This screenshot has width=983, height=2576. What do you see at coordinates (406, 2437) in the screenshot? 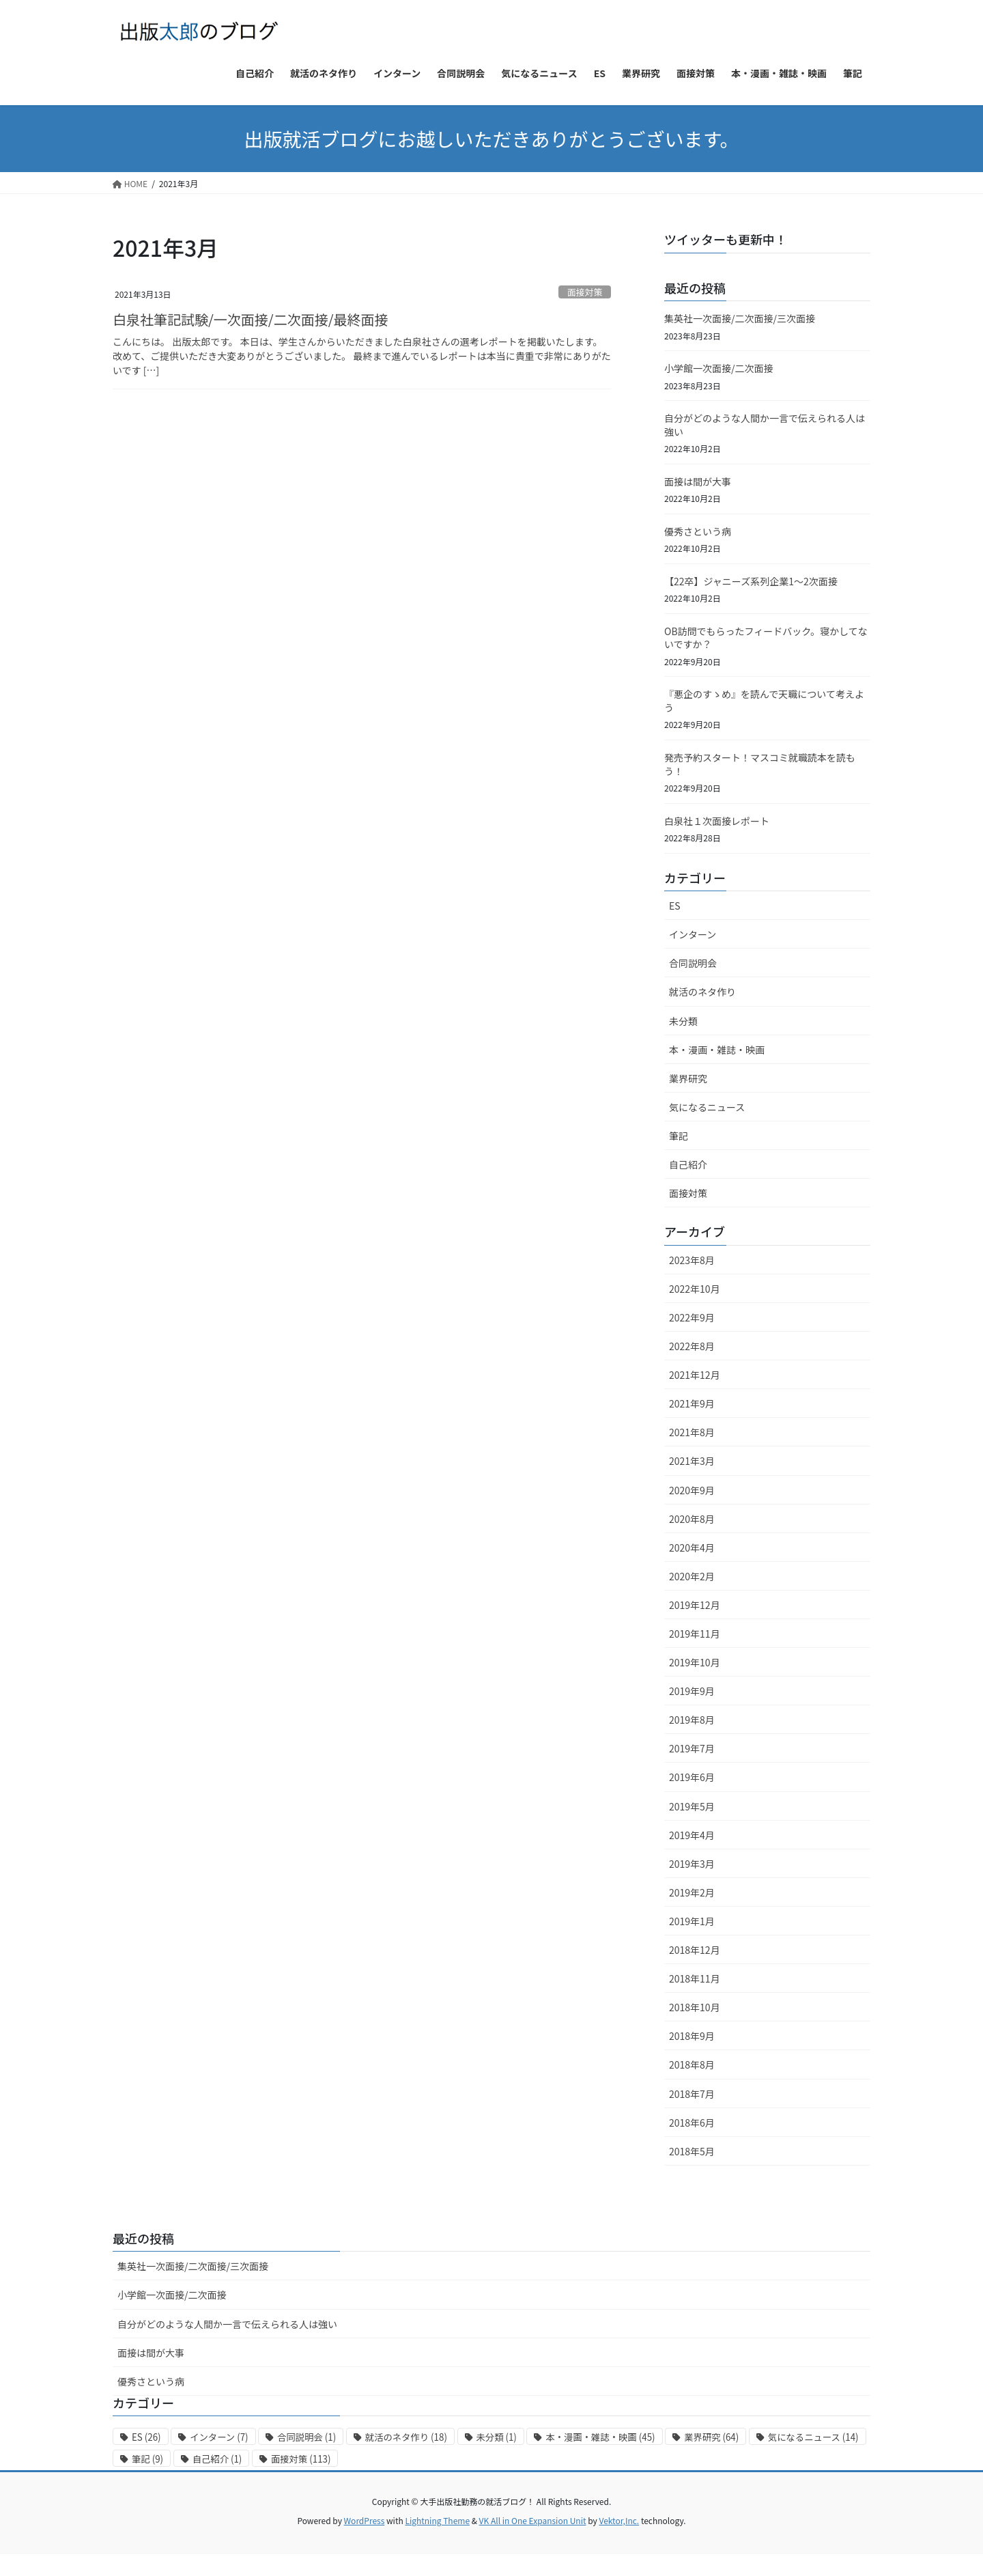
I see `就活のネタ作り [就活のネタ作り (18個の項目)]` at bounding box center [406, 2437].